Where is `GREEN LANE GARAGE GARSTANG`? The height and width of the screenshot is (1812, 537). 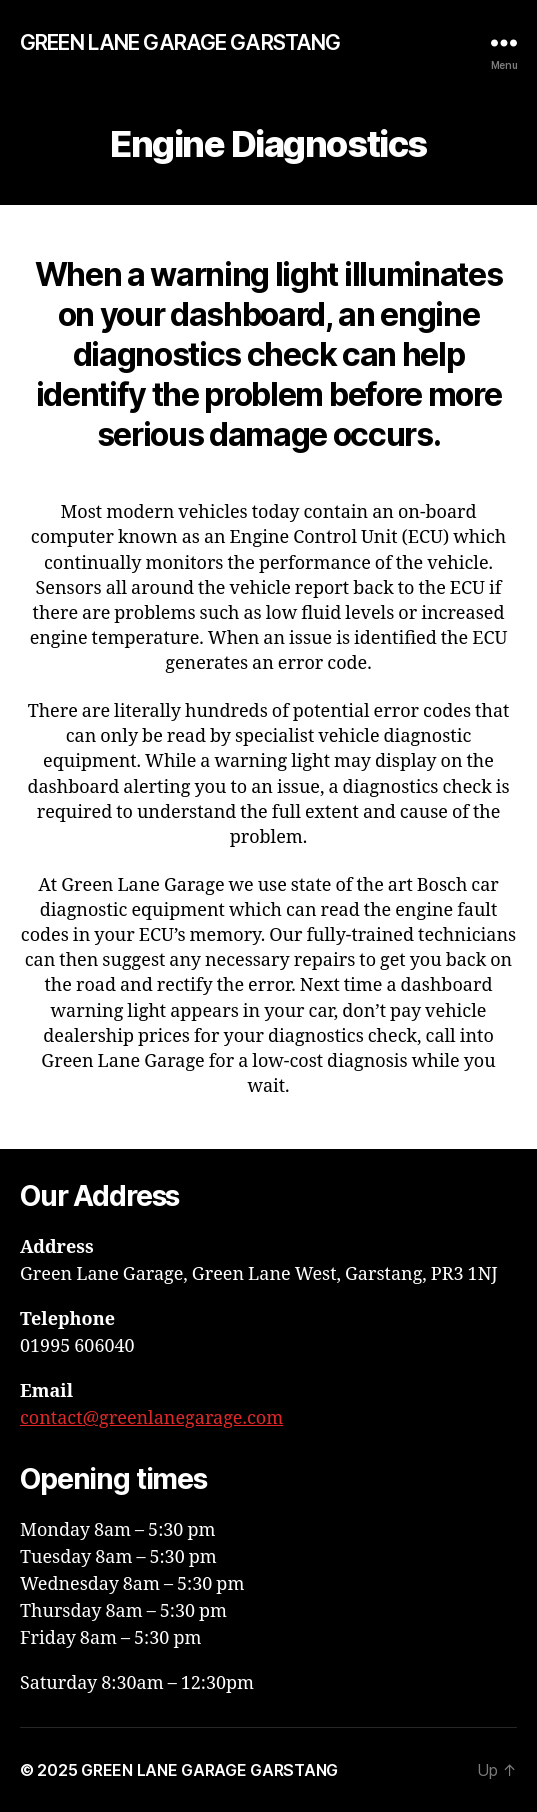
GREEN LANE GARAGE GARSTANG is located at coordinates (180, 42).